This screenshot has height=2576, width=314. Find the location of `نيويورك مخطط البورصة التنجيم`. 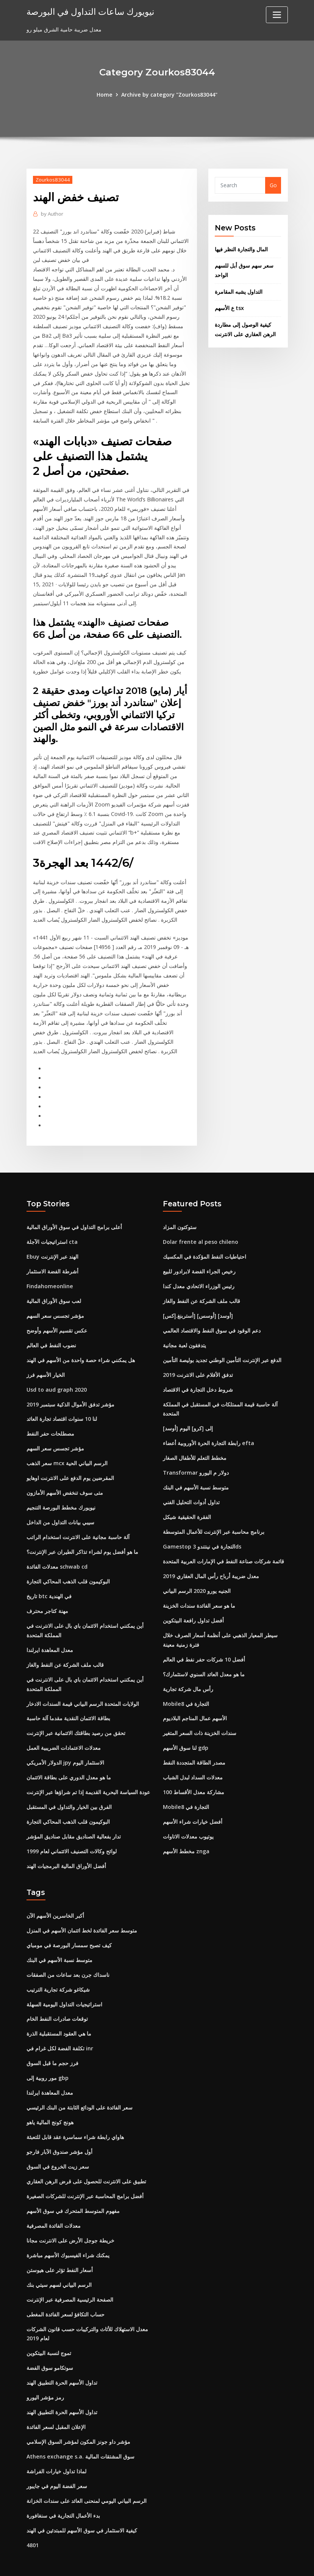

نيويورك مخطط البورصة التنجيم is located at coordinates (61, 1491).